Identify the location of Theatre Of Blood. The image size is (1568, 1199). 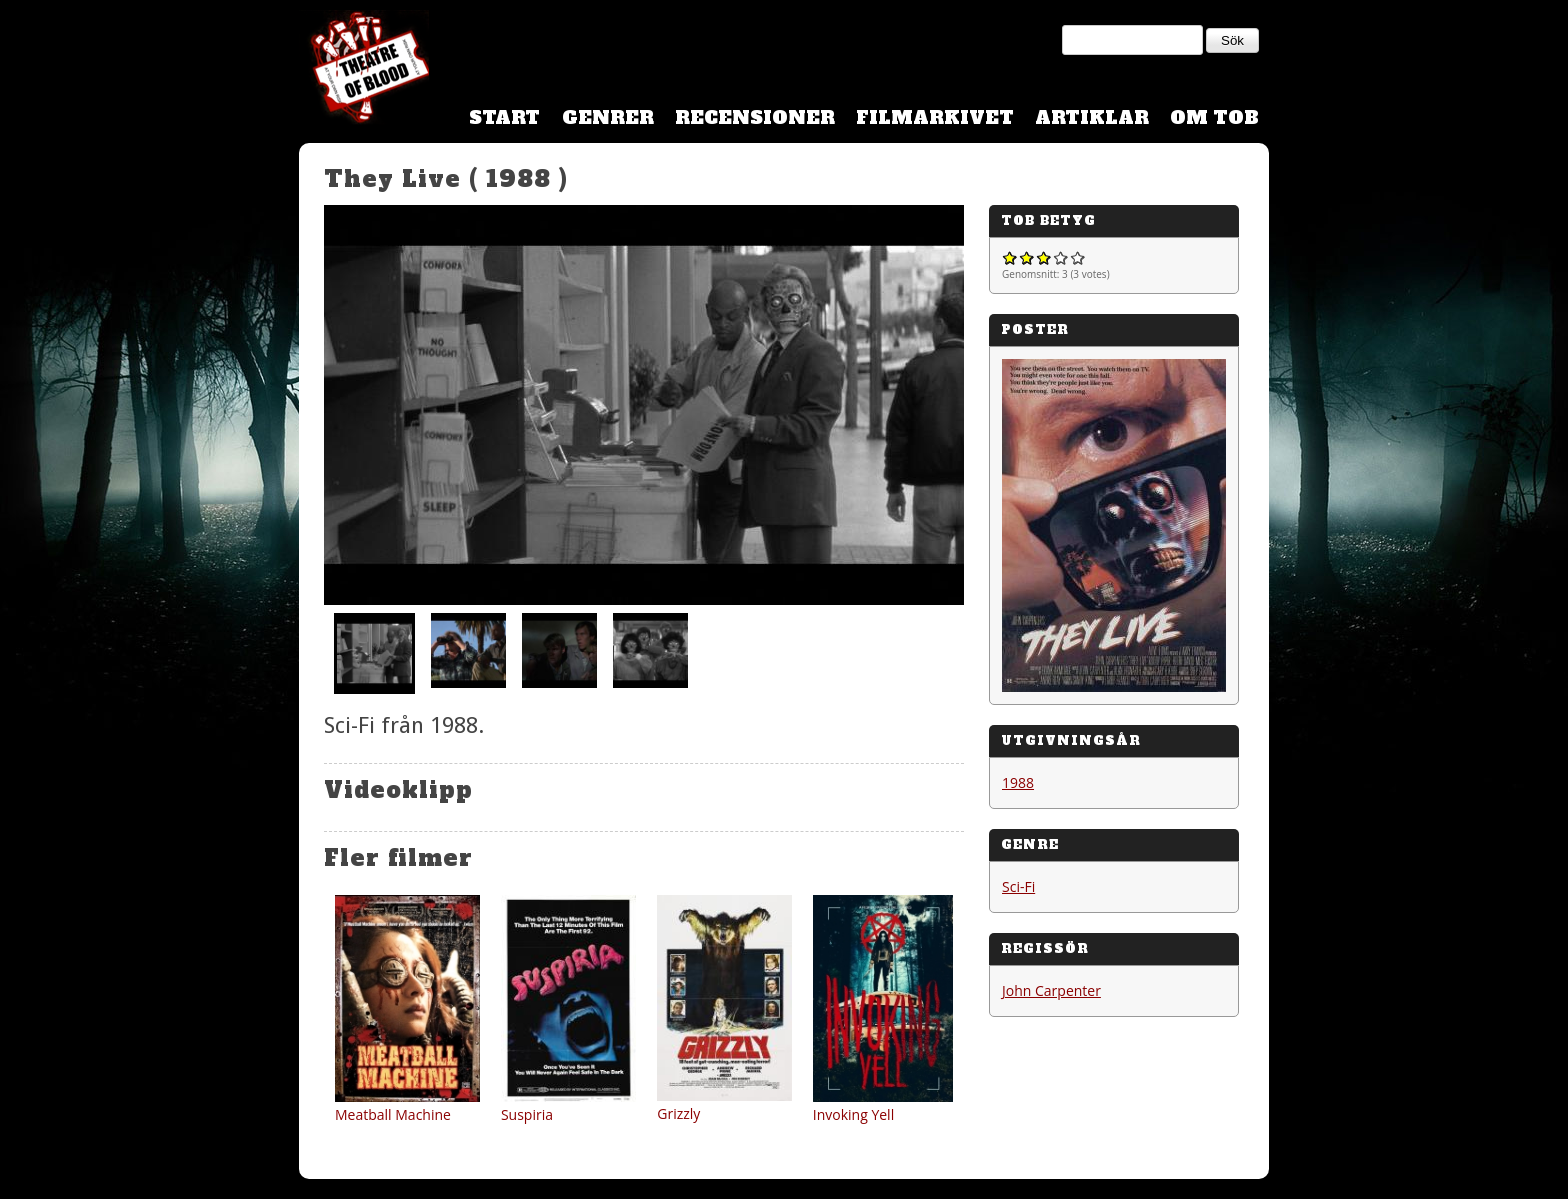
(364, 70).